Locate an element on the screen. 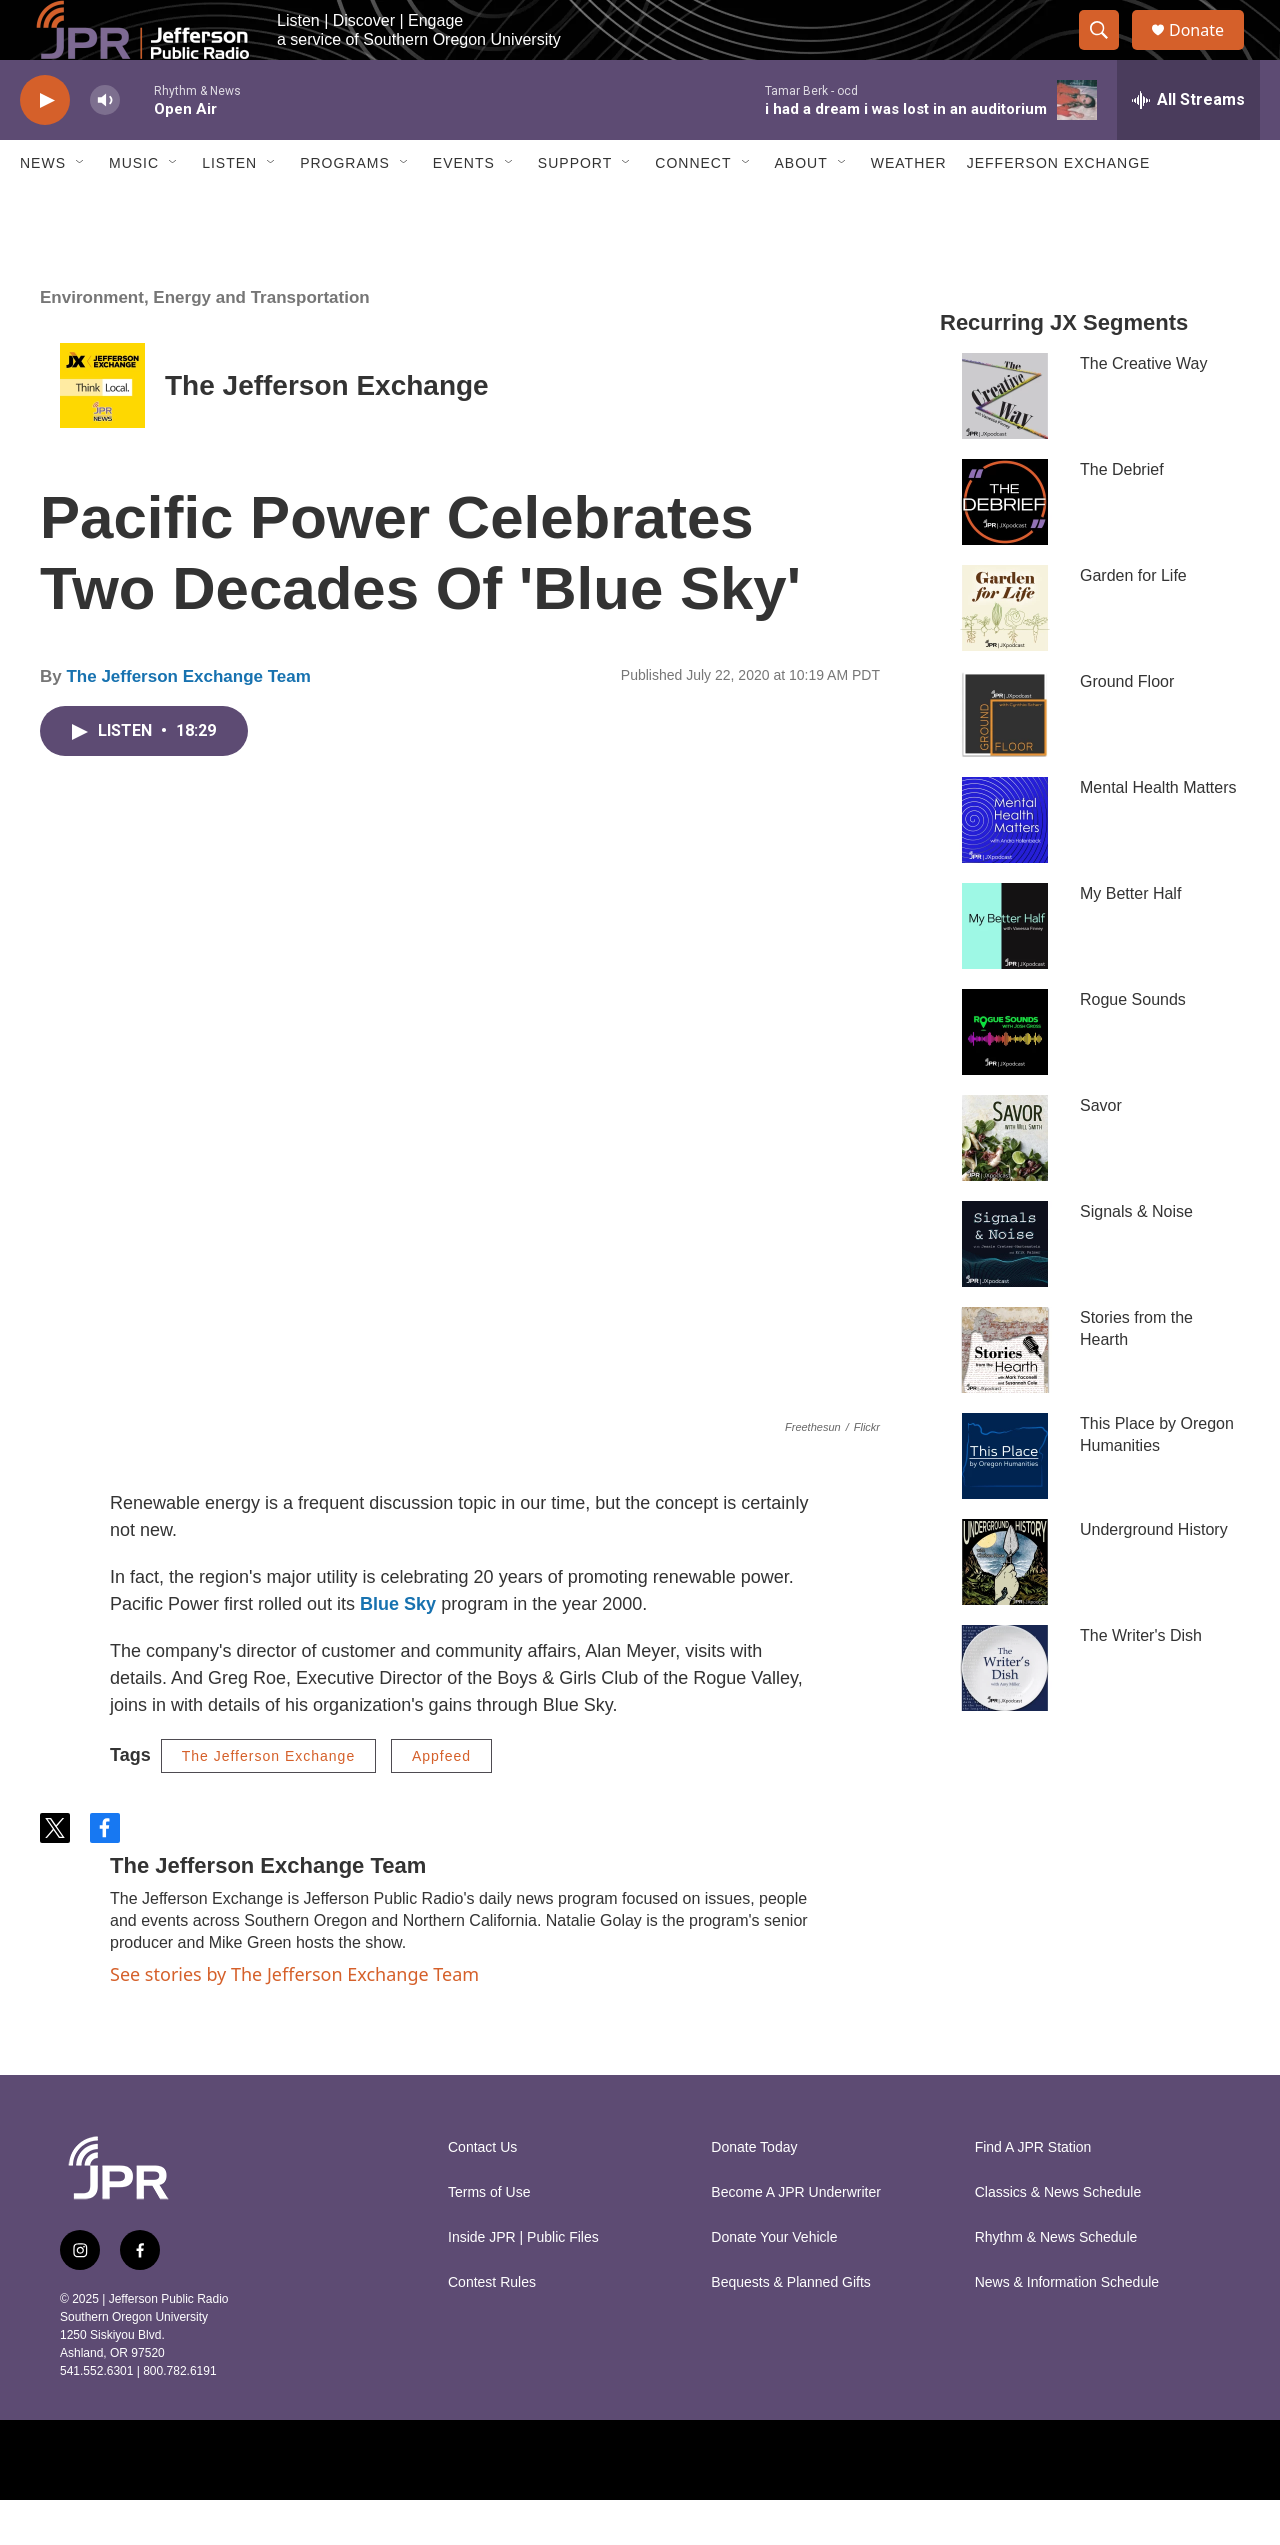 The image size is (1280, 2545). [This Place by Oregon Humanities] is located at coordinates (1005, 1501).